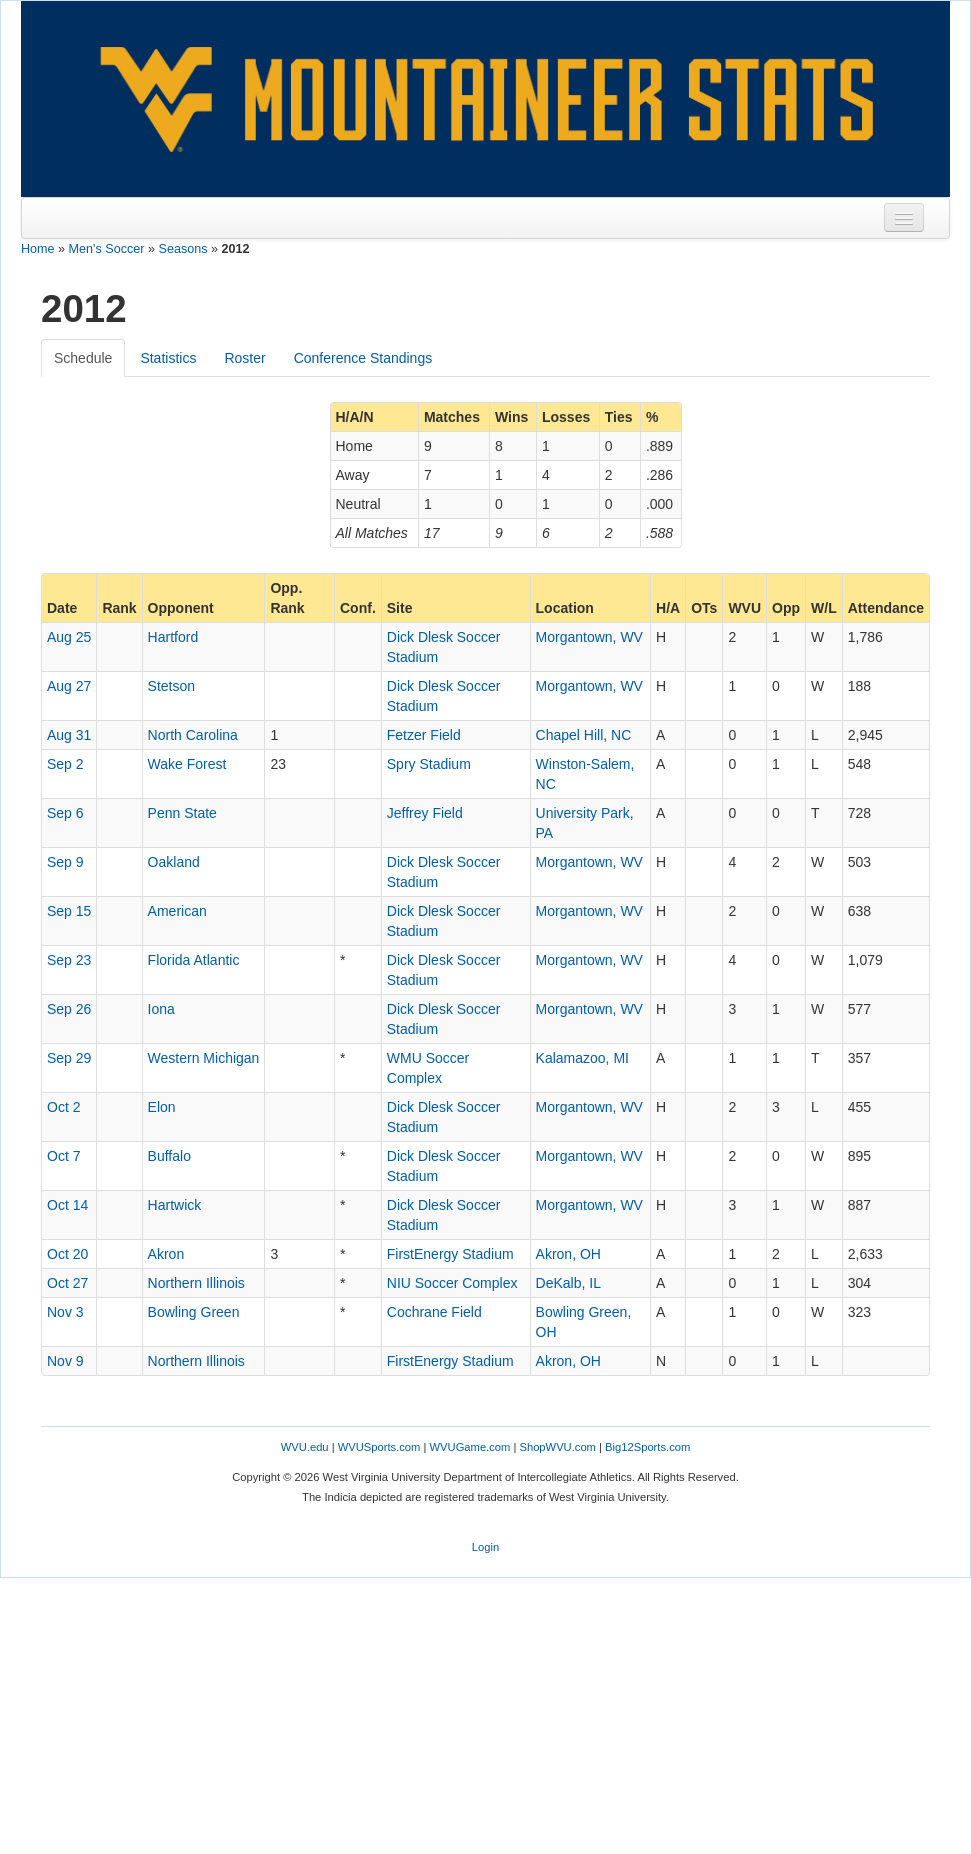 The width and height of the screenshot is (971, 1854). Describe the element at coordinates (305, 1447) in the screenshot. I see `WVU.edu` at that location.